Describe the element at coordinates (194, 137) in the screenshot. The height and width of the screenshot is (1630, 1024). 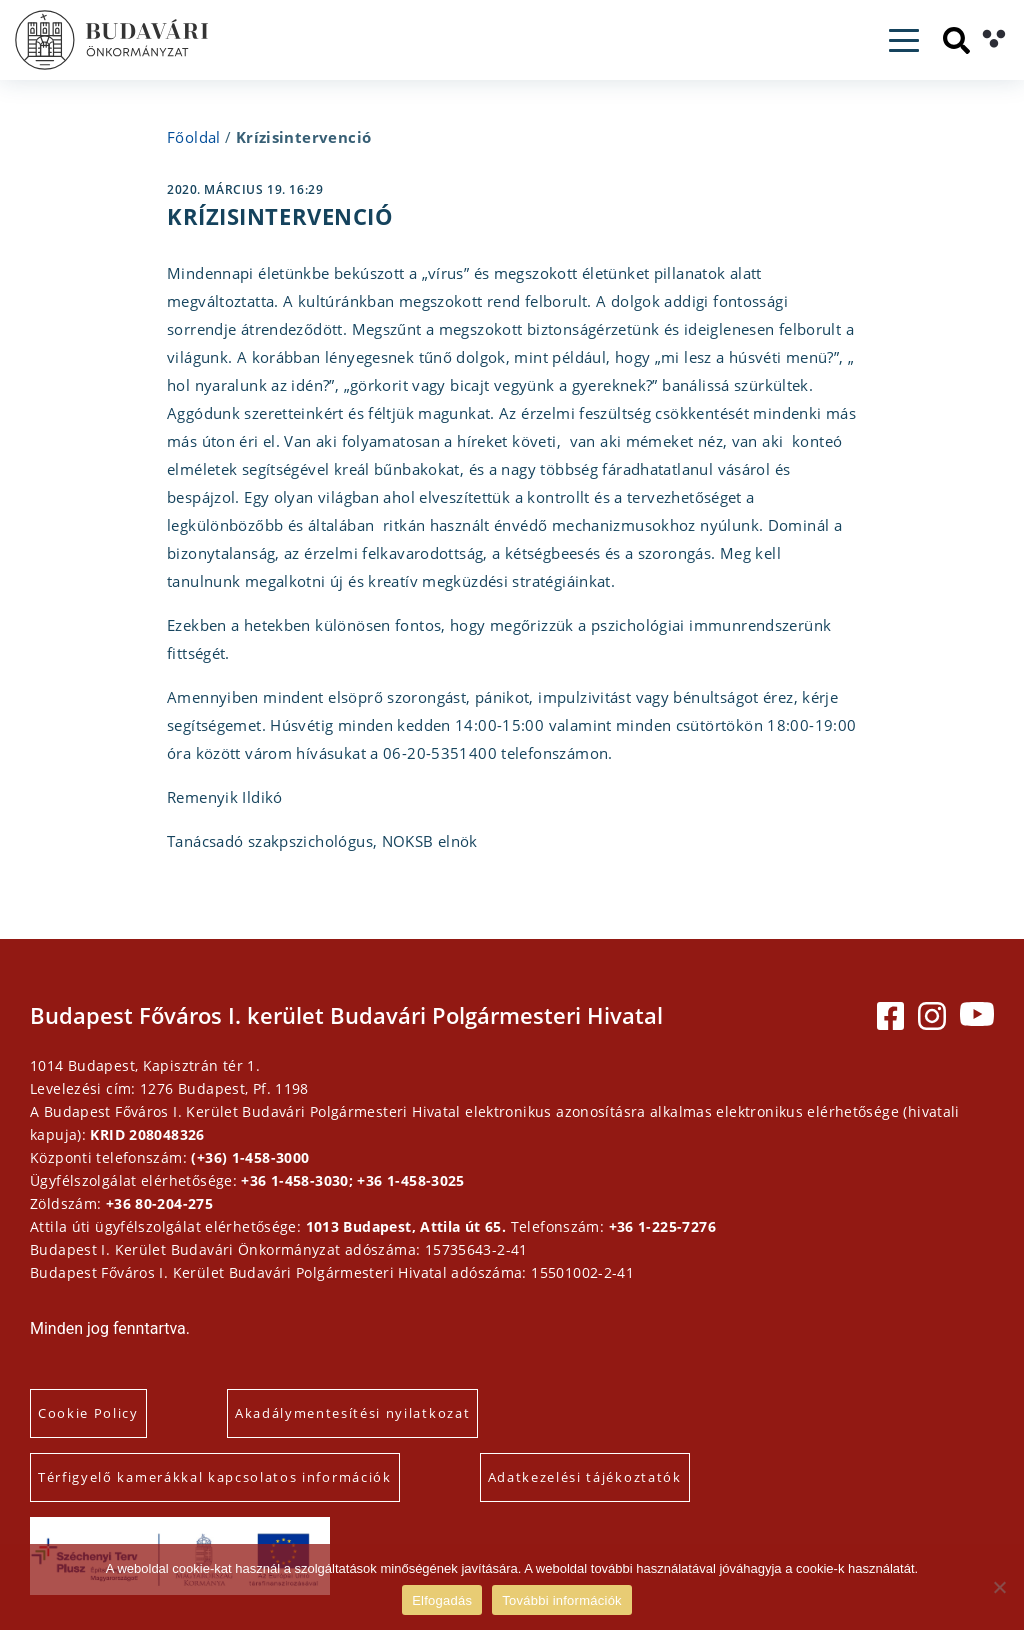
I see `Főoldal` at that location.